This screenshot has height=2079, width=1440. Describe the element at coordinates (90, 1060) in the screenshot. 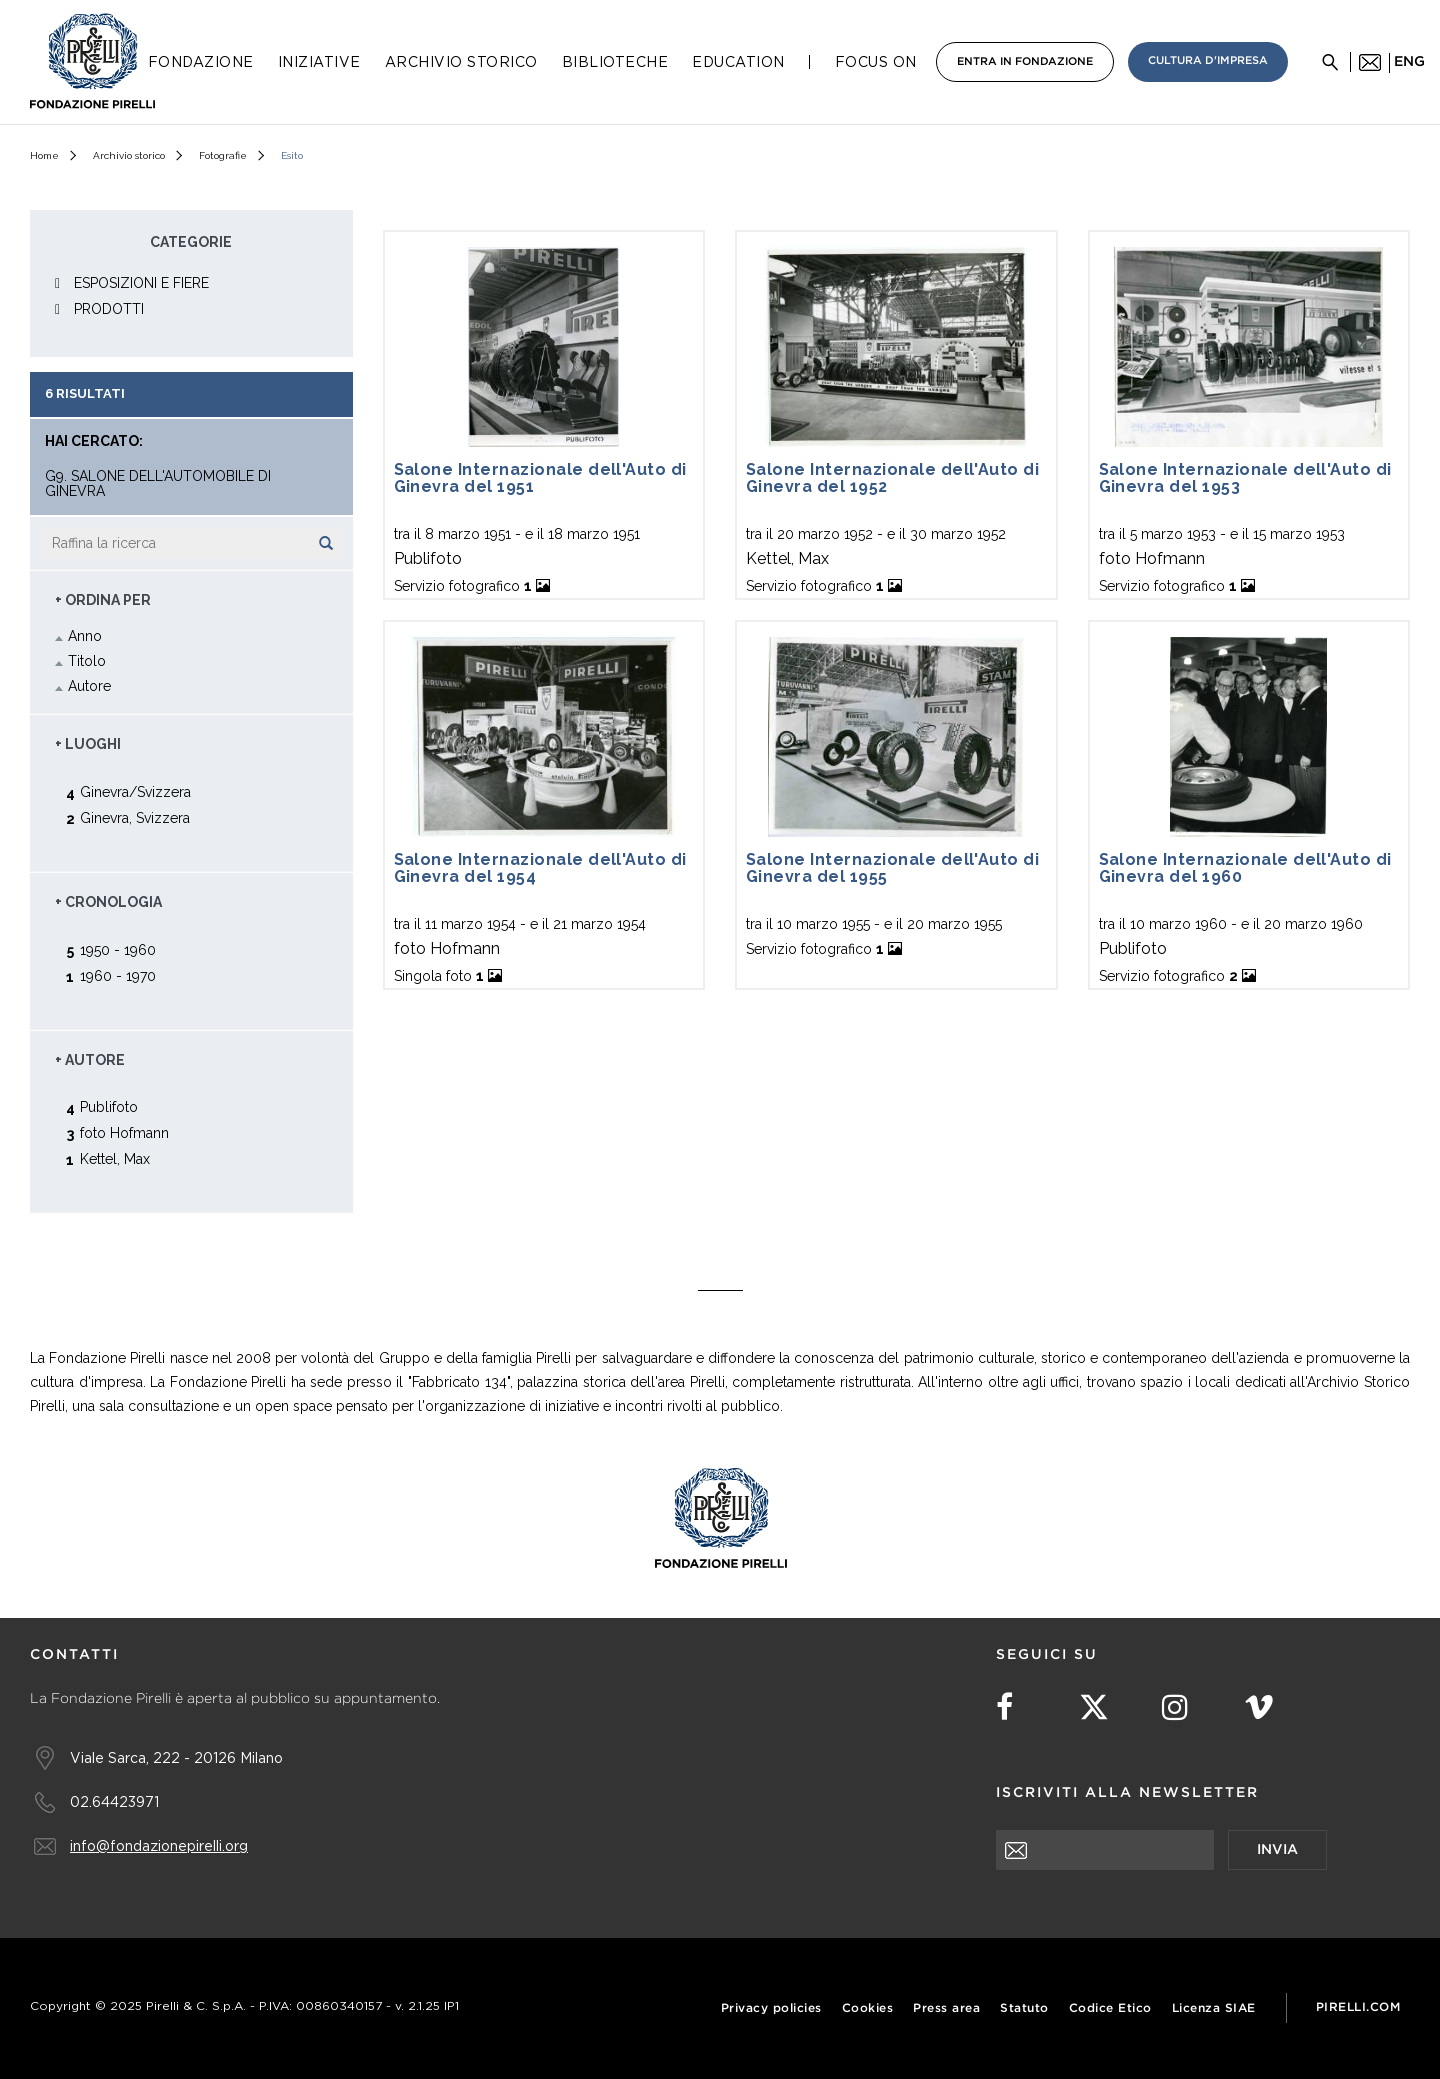

I see `+ Autore` at that location.